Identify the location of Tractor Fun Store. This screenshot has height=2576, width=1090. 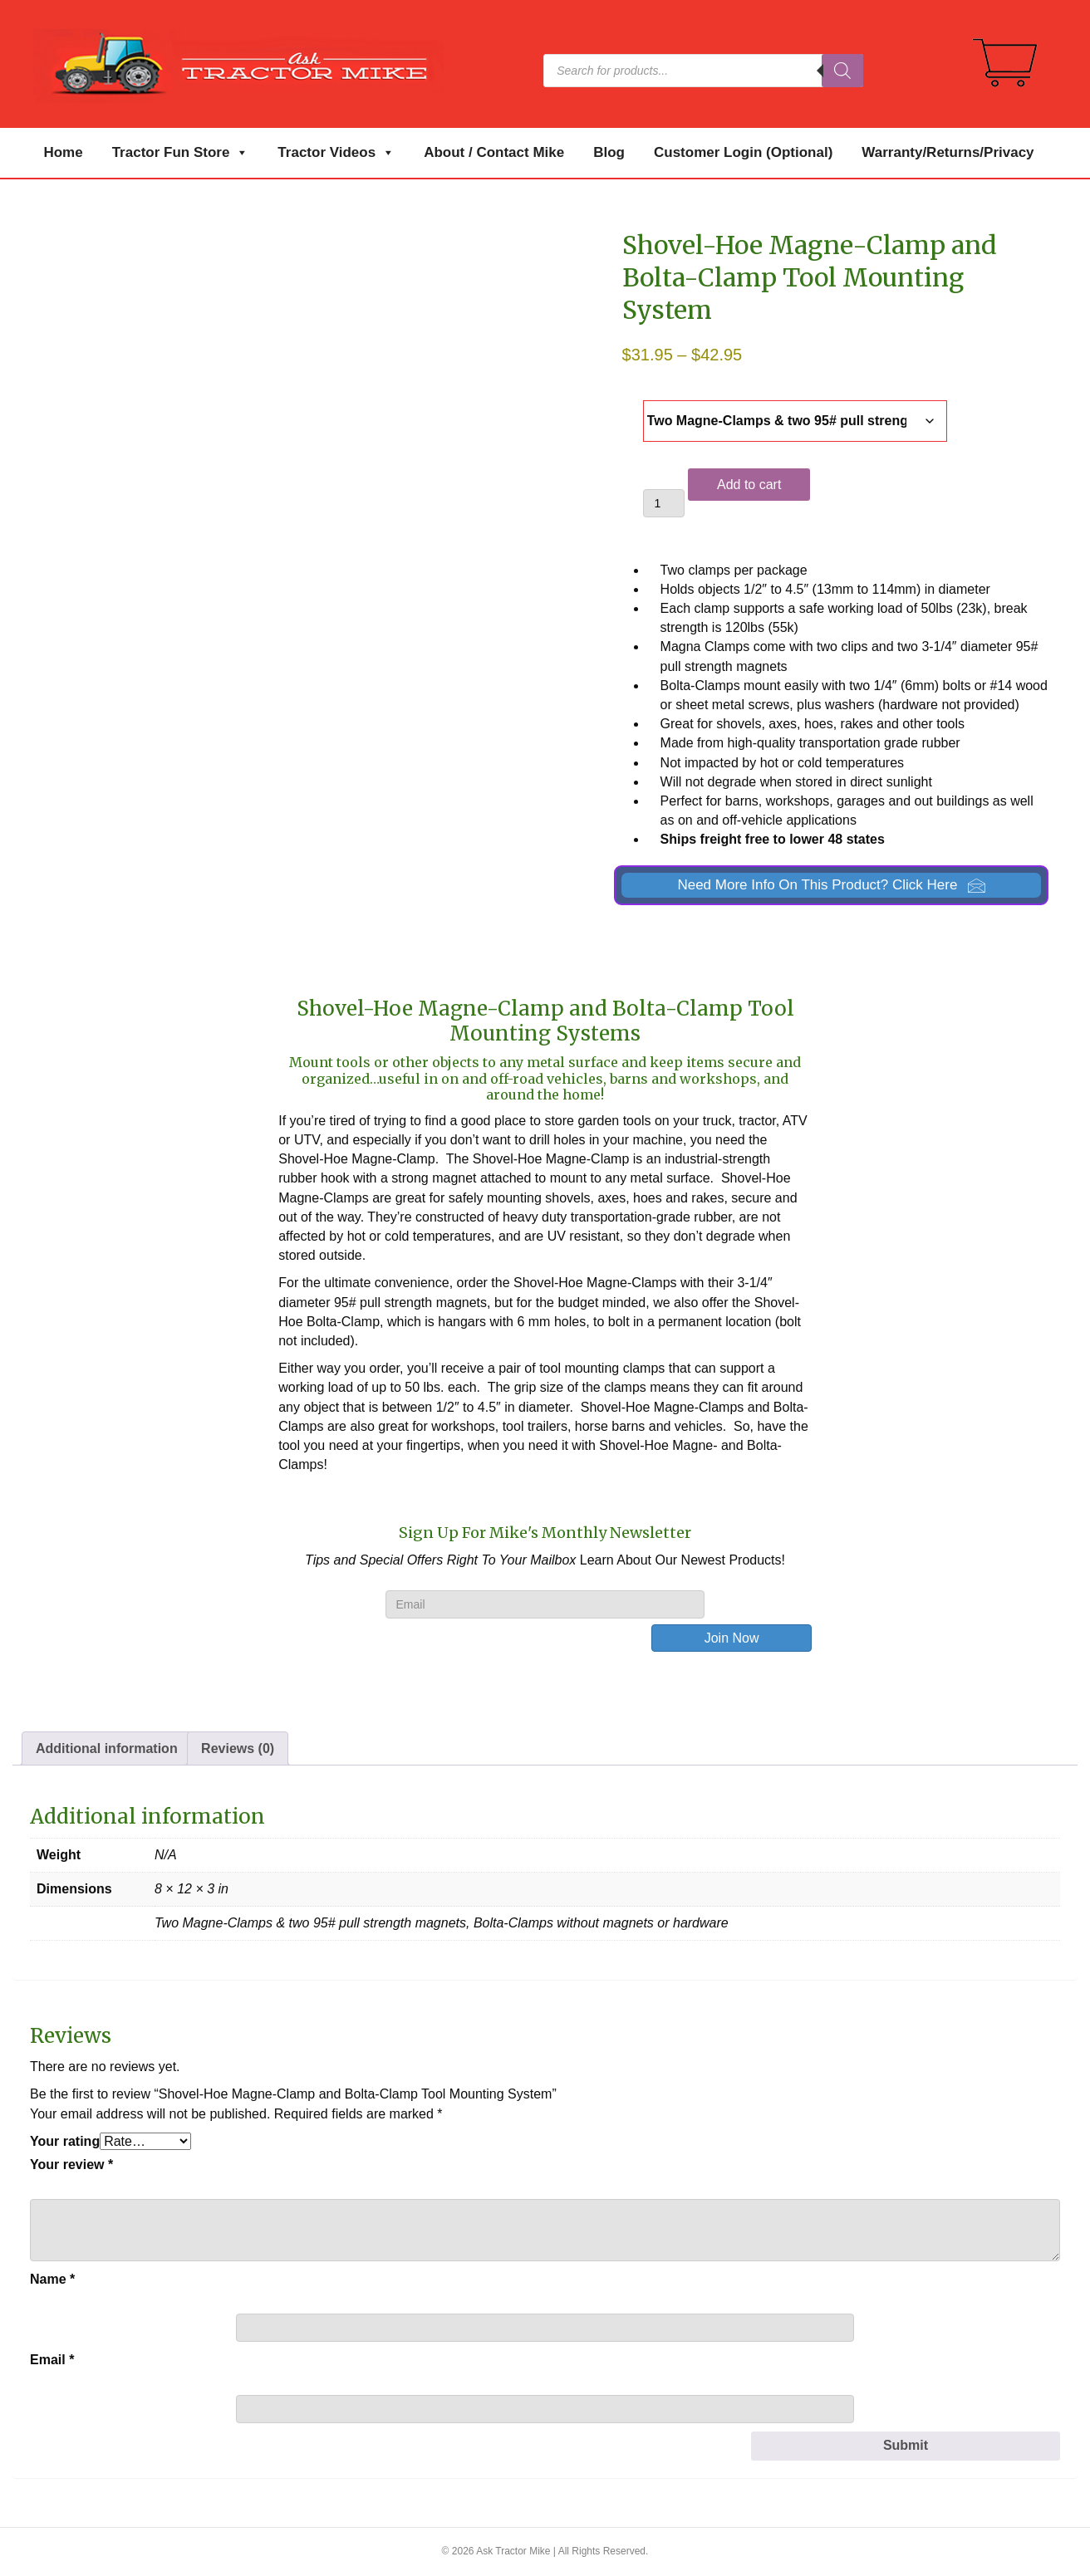
(180, 153).